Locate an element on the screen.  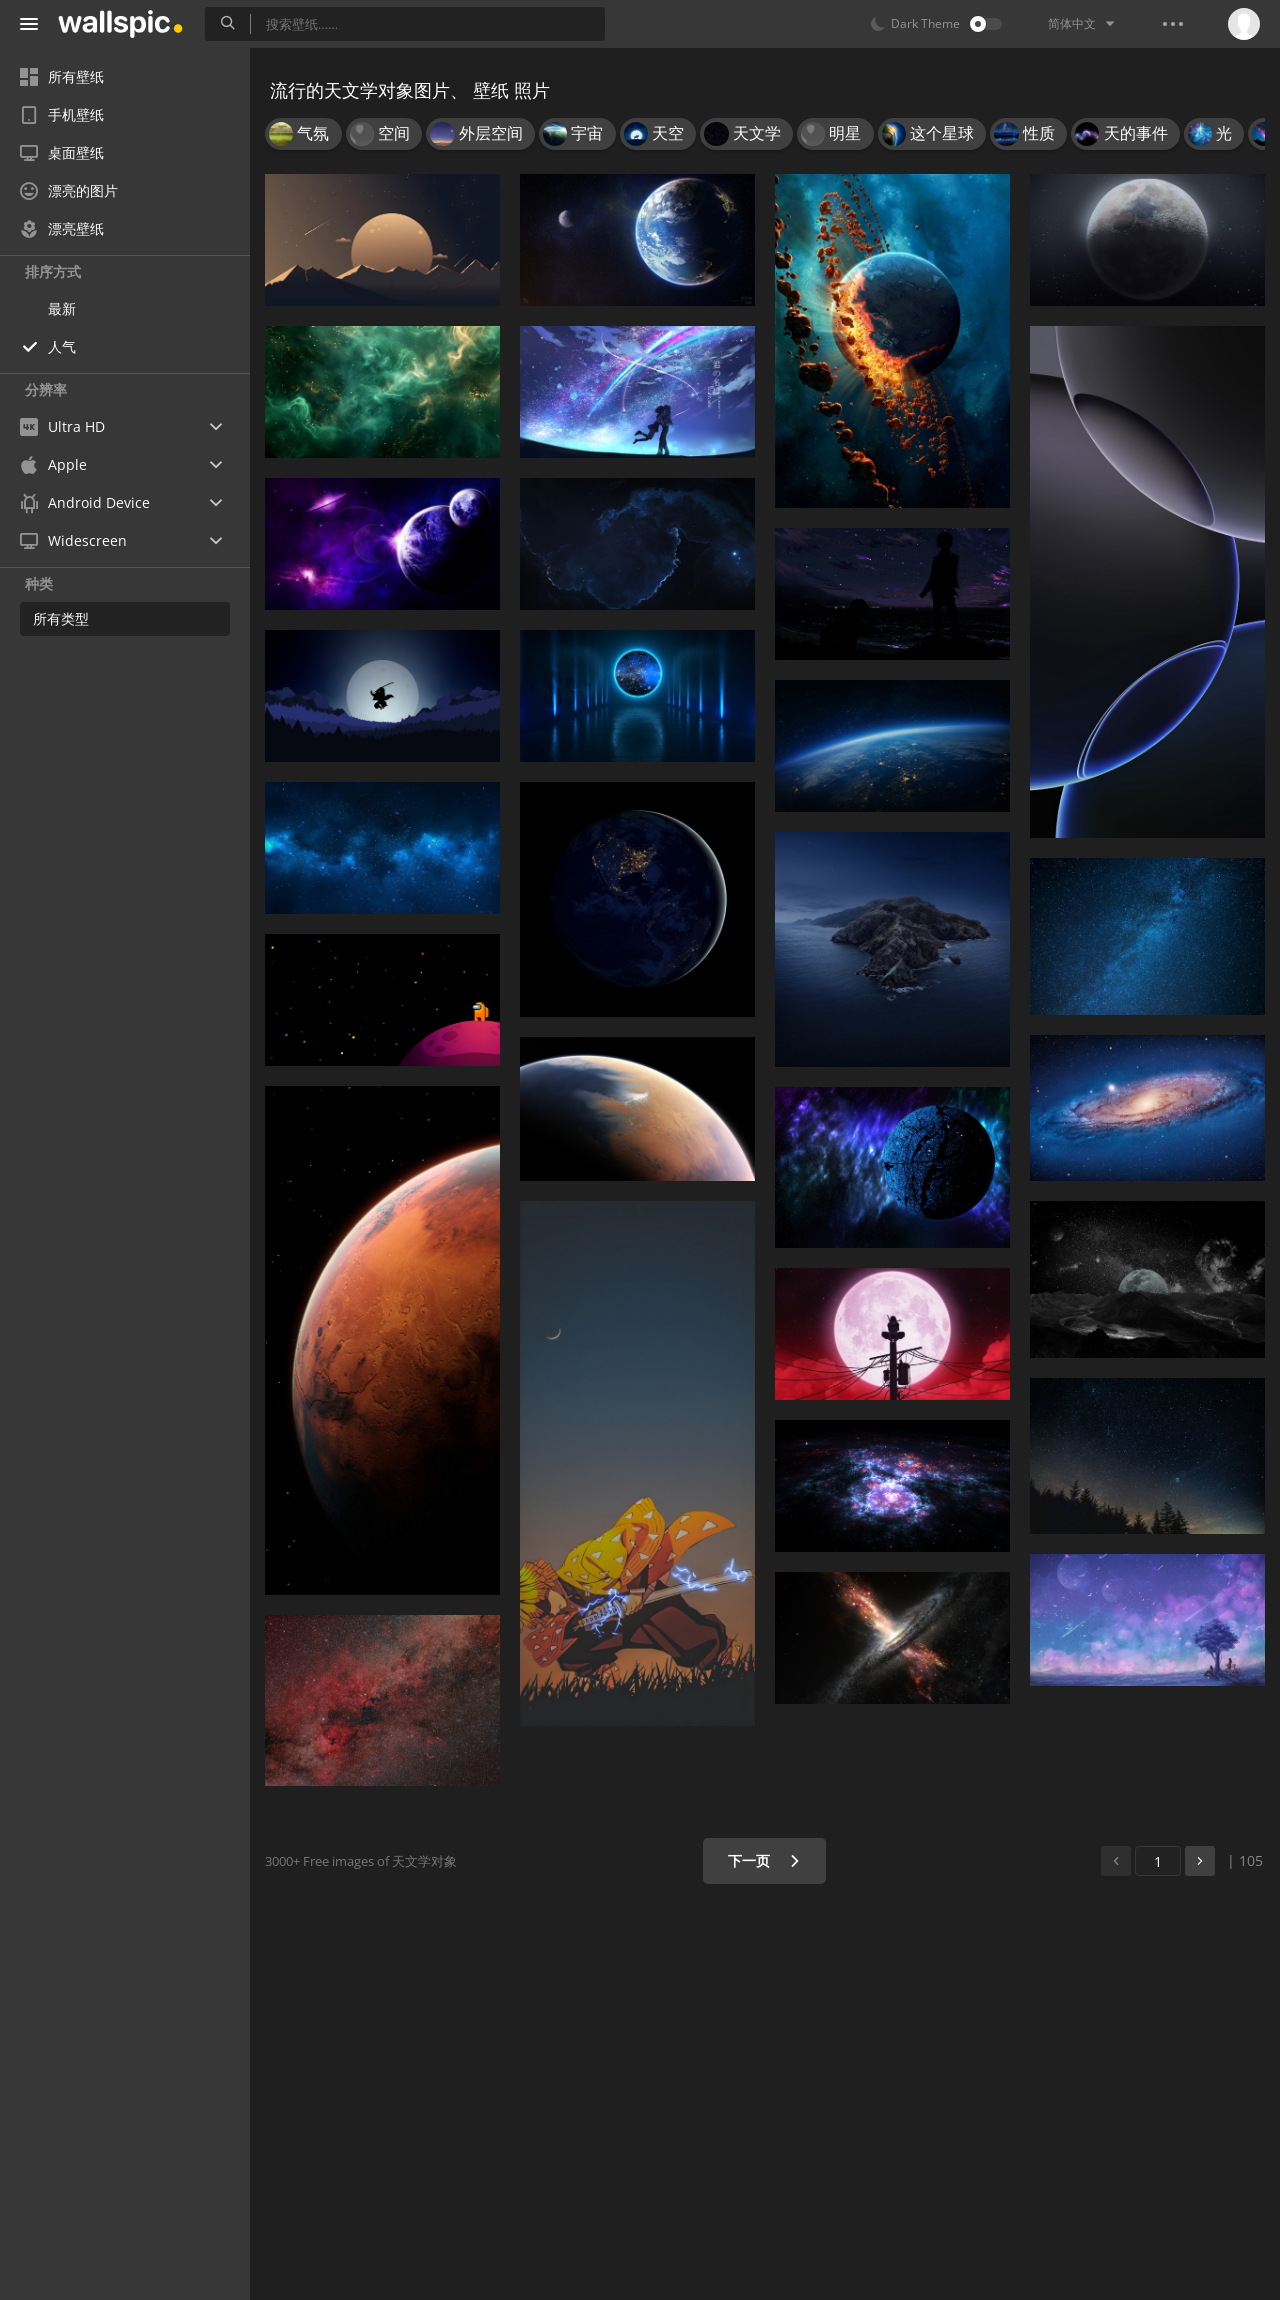
下一页 is located at coordinates (764, 1860).